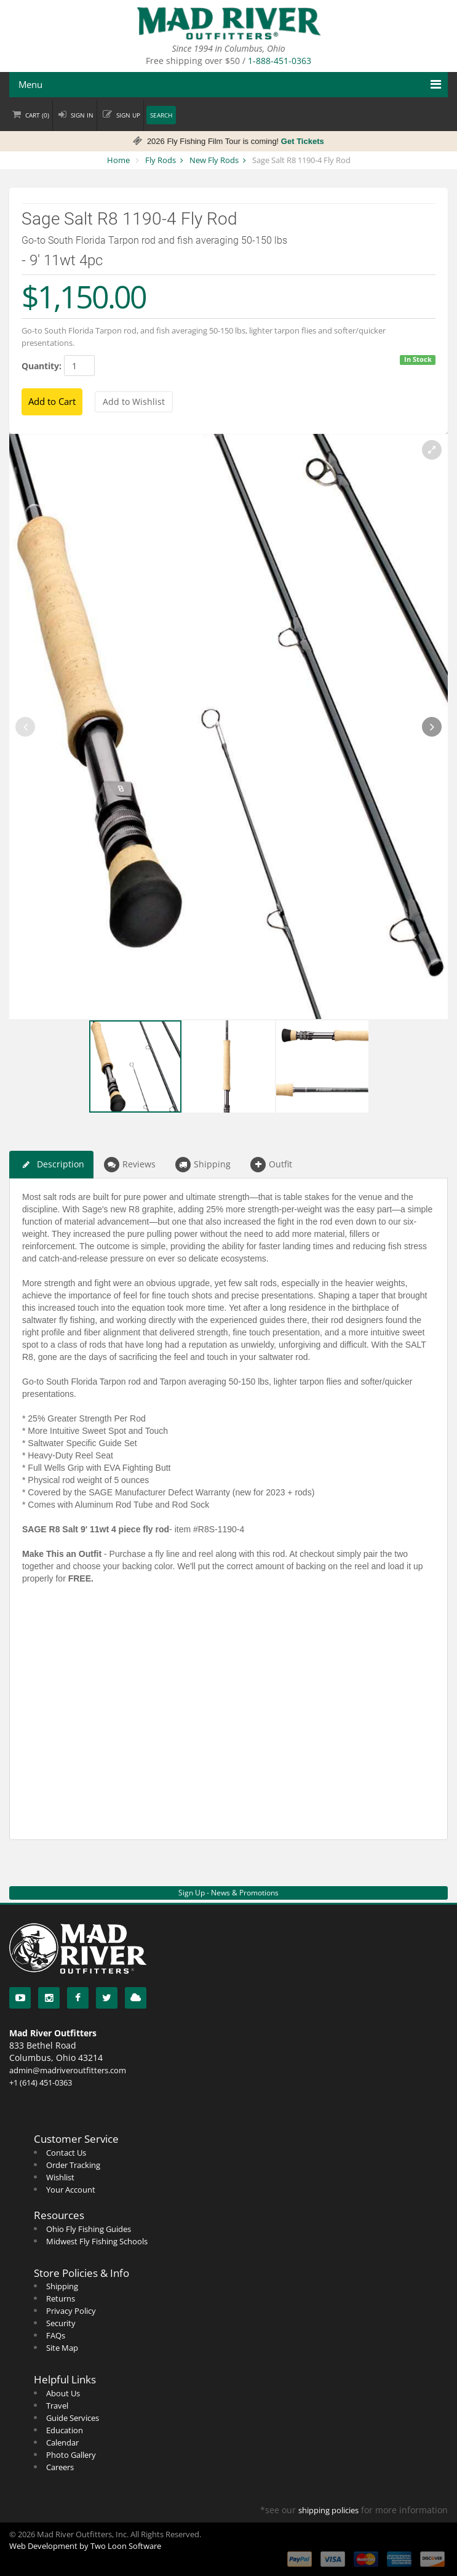 This screenshot has width=457, height=2576. What do you see at coordinates (70, 2189) in the screenshot?
I see `Your Account` at bounding box center [70, 2189].